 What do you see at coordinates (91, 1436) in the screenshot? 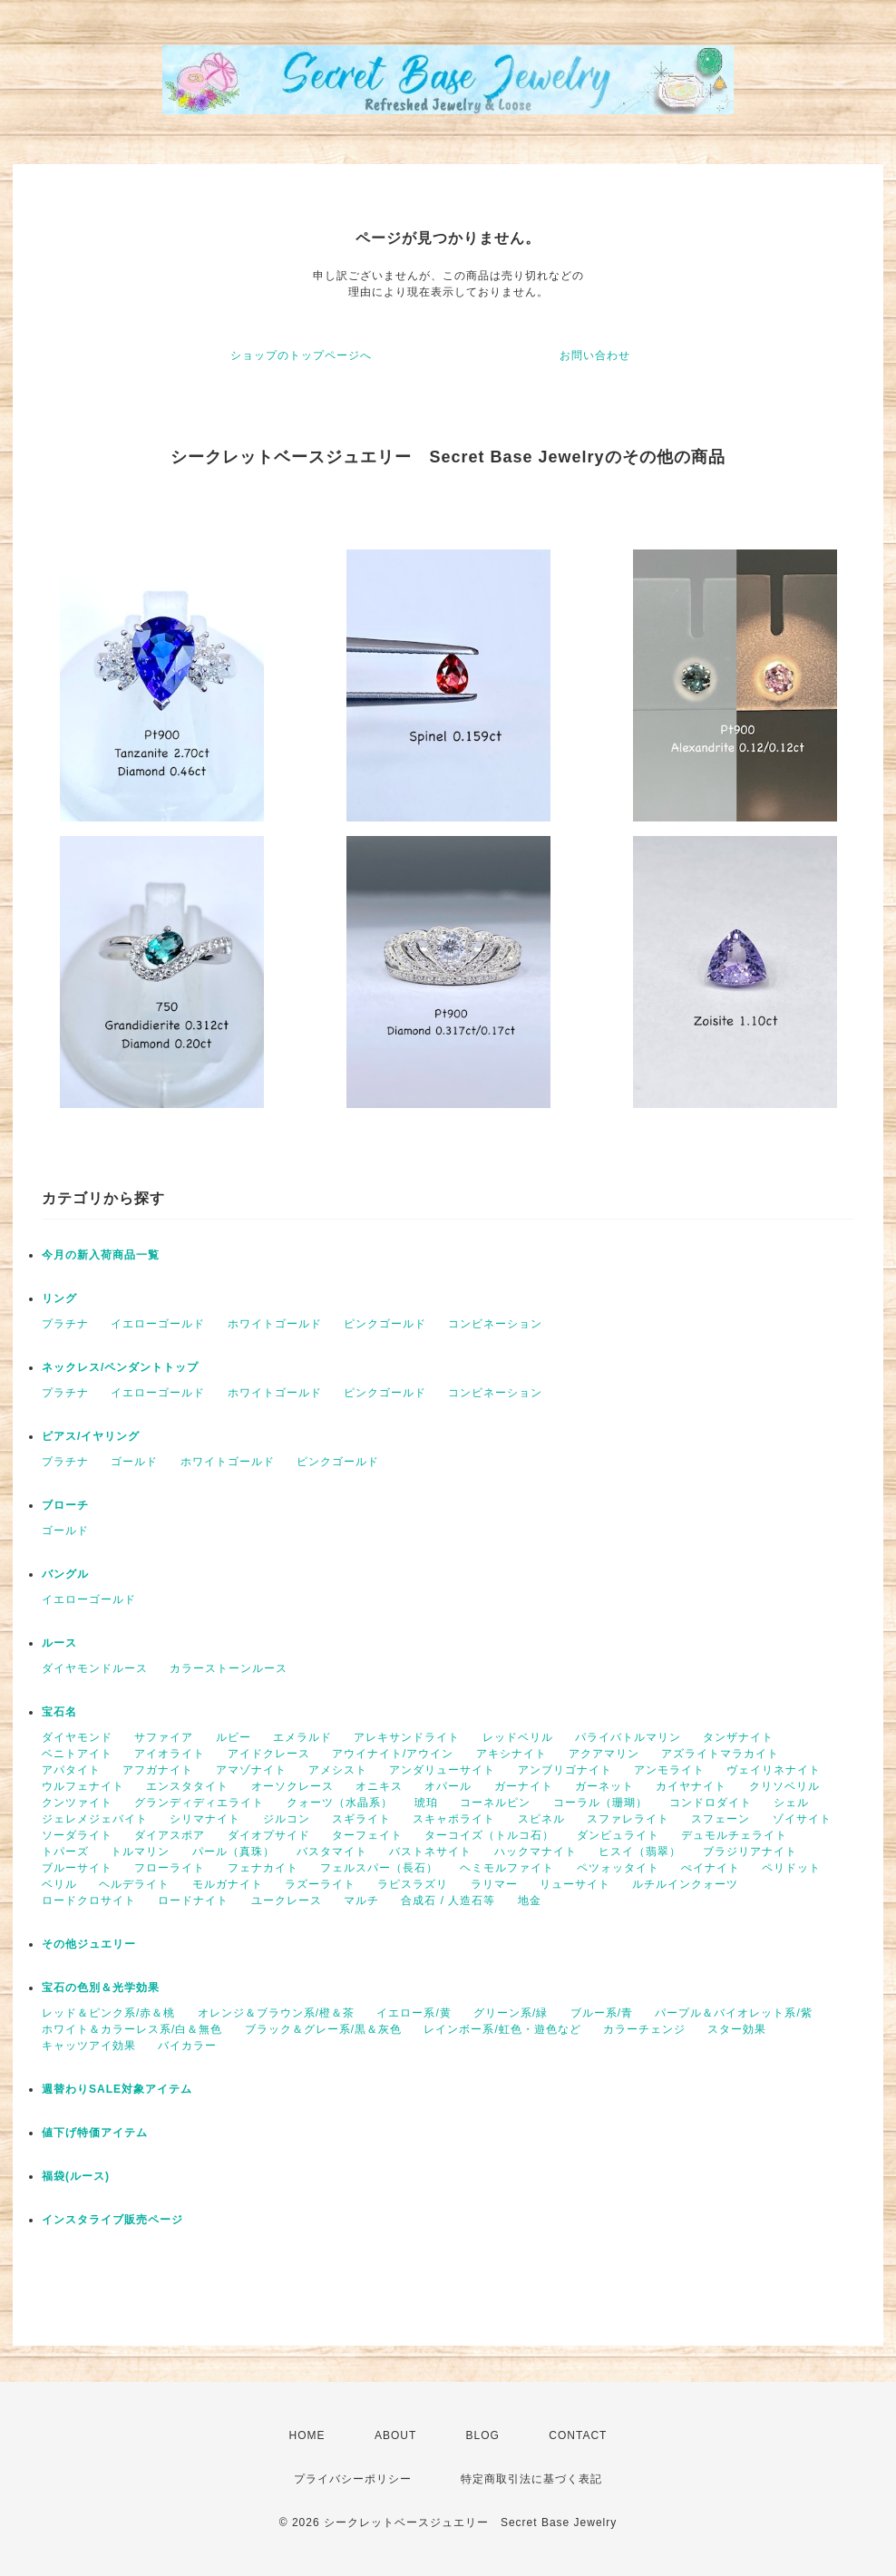
I see `ピアス/イヤリング` at bounding box center [91, 1436].